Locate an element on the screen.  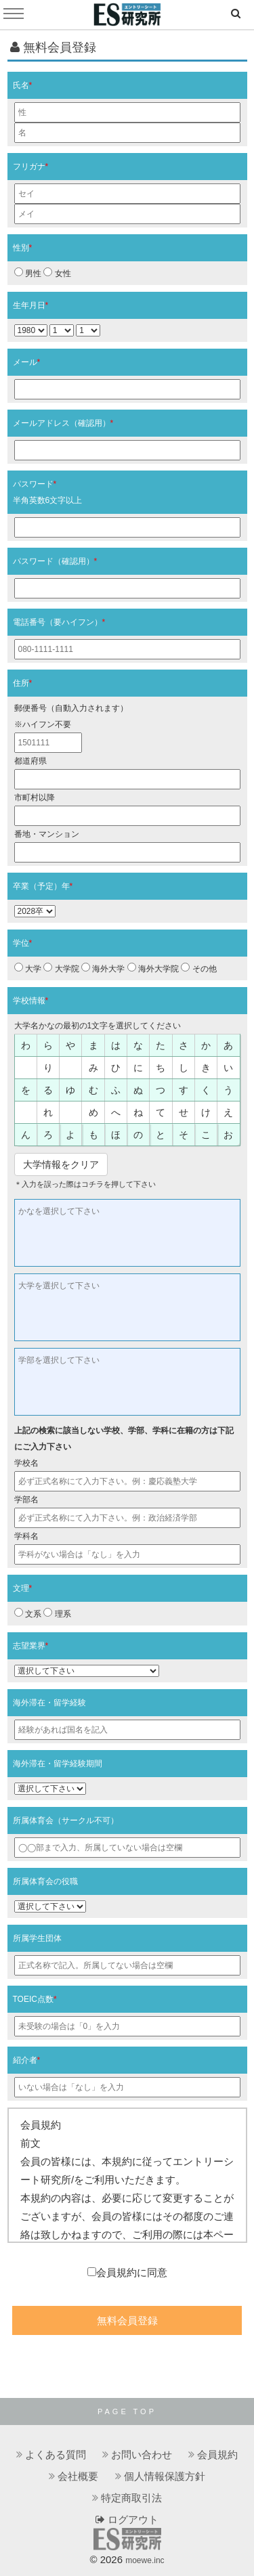
文理 is located at coordinates (23, 1588).